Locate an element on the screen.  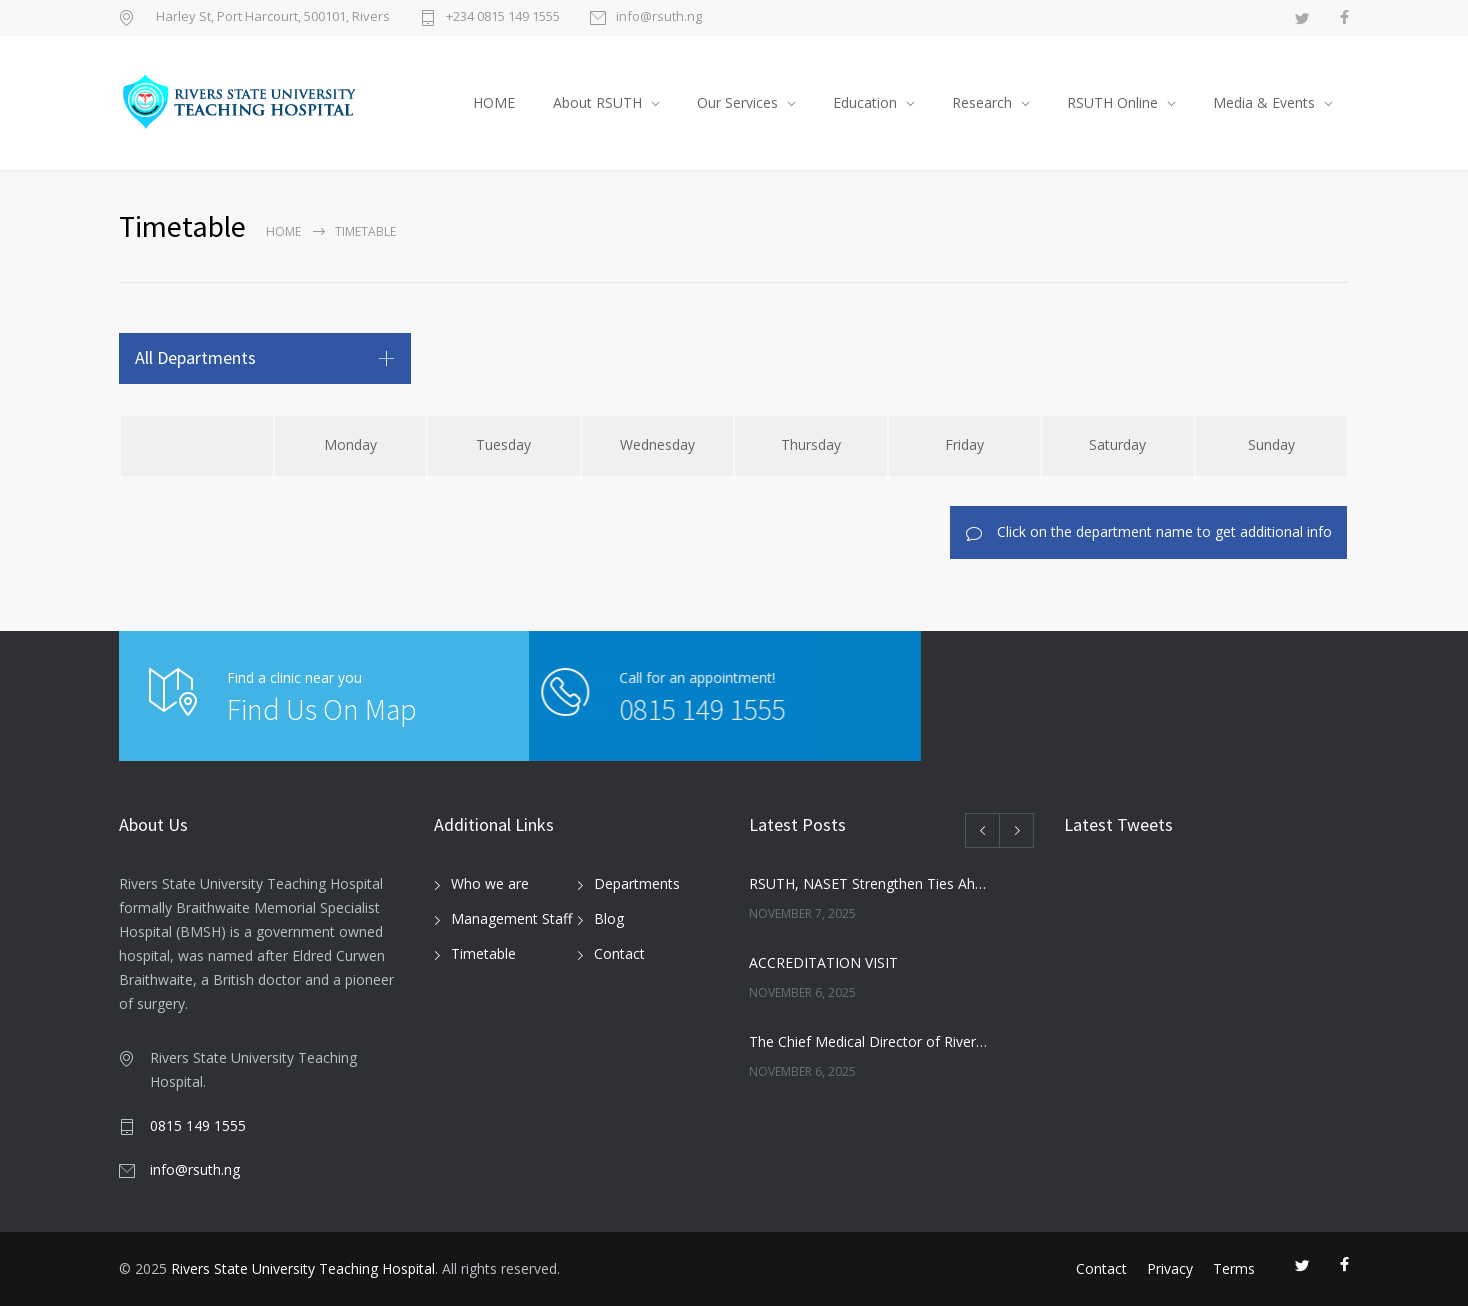
Who we are is located at coordinates (490, 883).